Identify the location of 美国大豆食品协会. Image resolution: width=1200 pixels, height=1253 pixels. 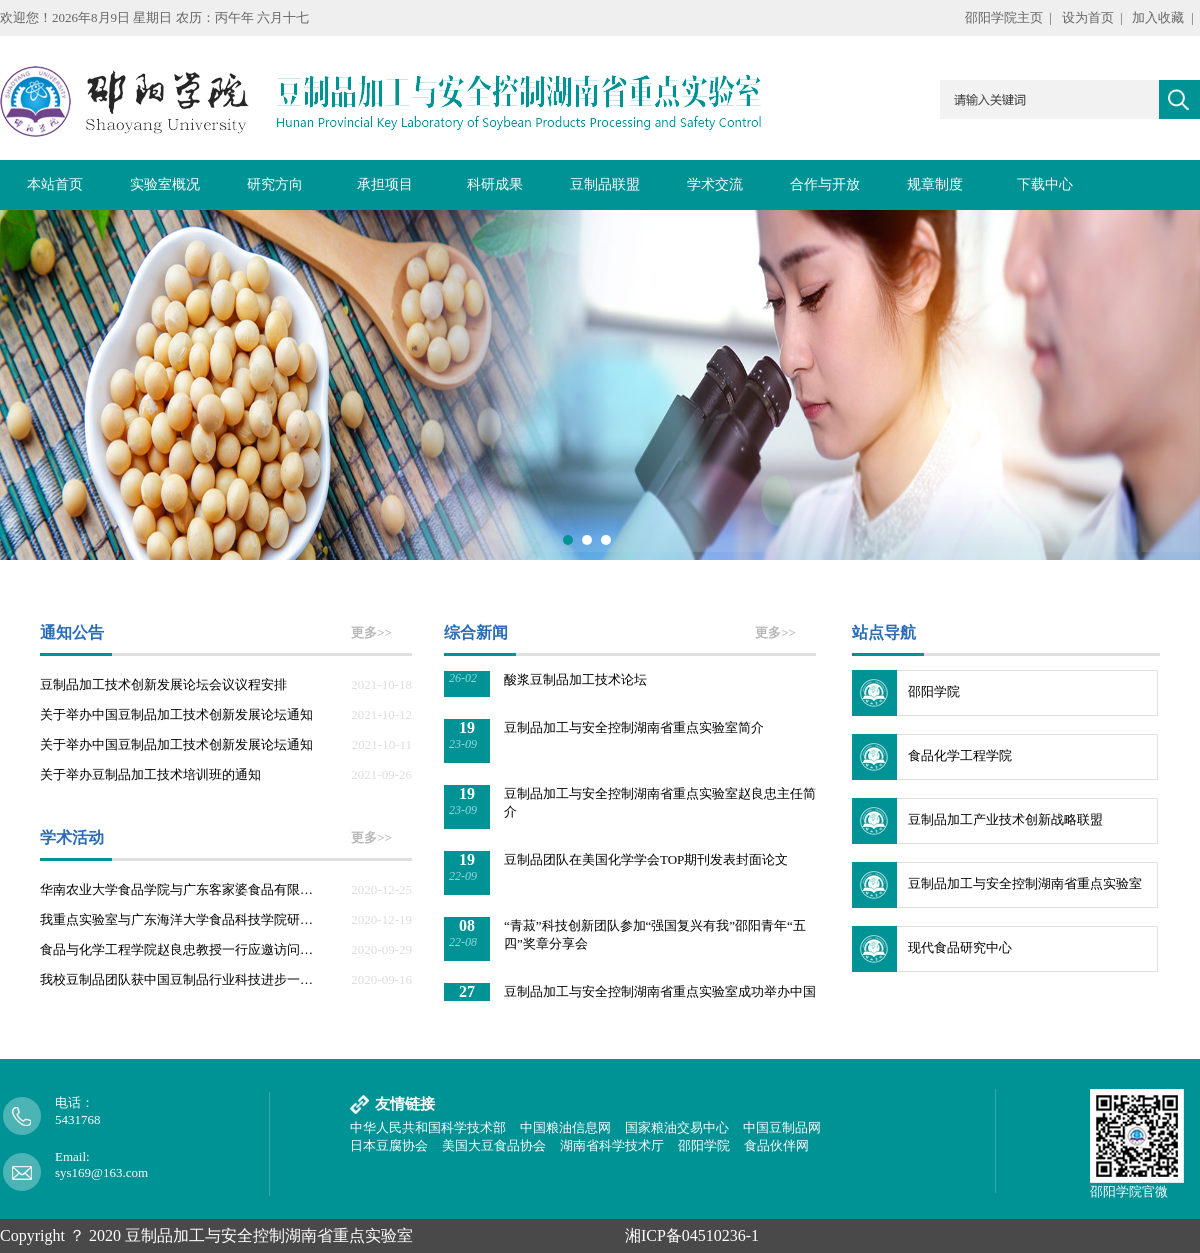
(494, 1145).